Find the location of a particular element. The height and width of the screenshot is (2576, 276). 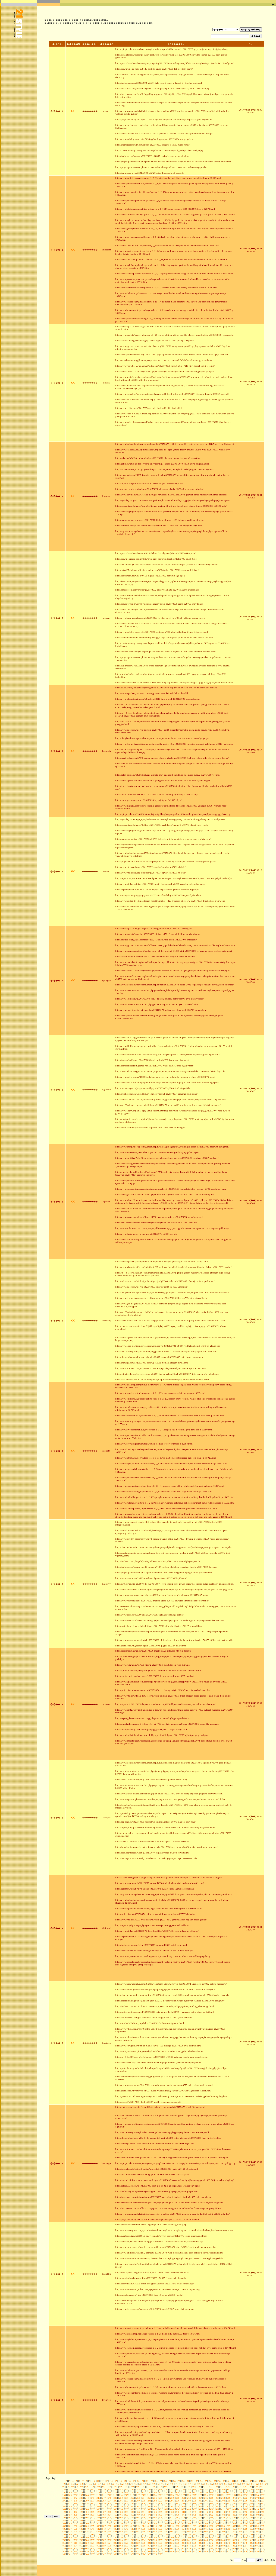

665 is located at coordinates (228, 2528).